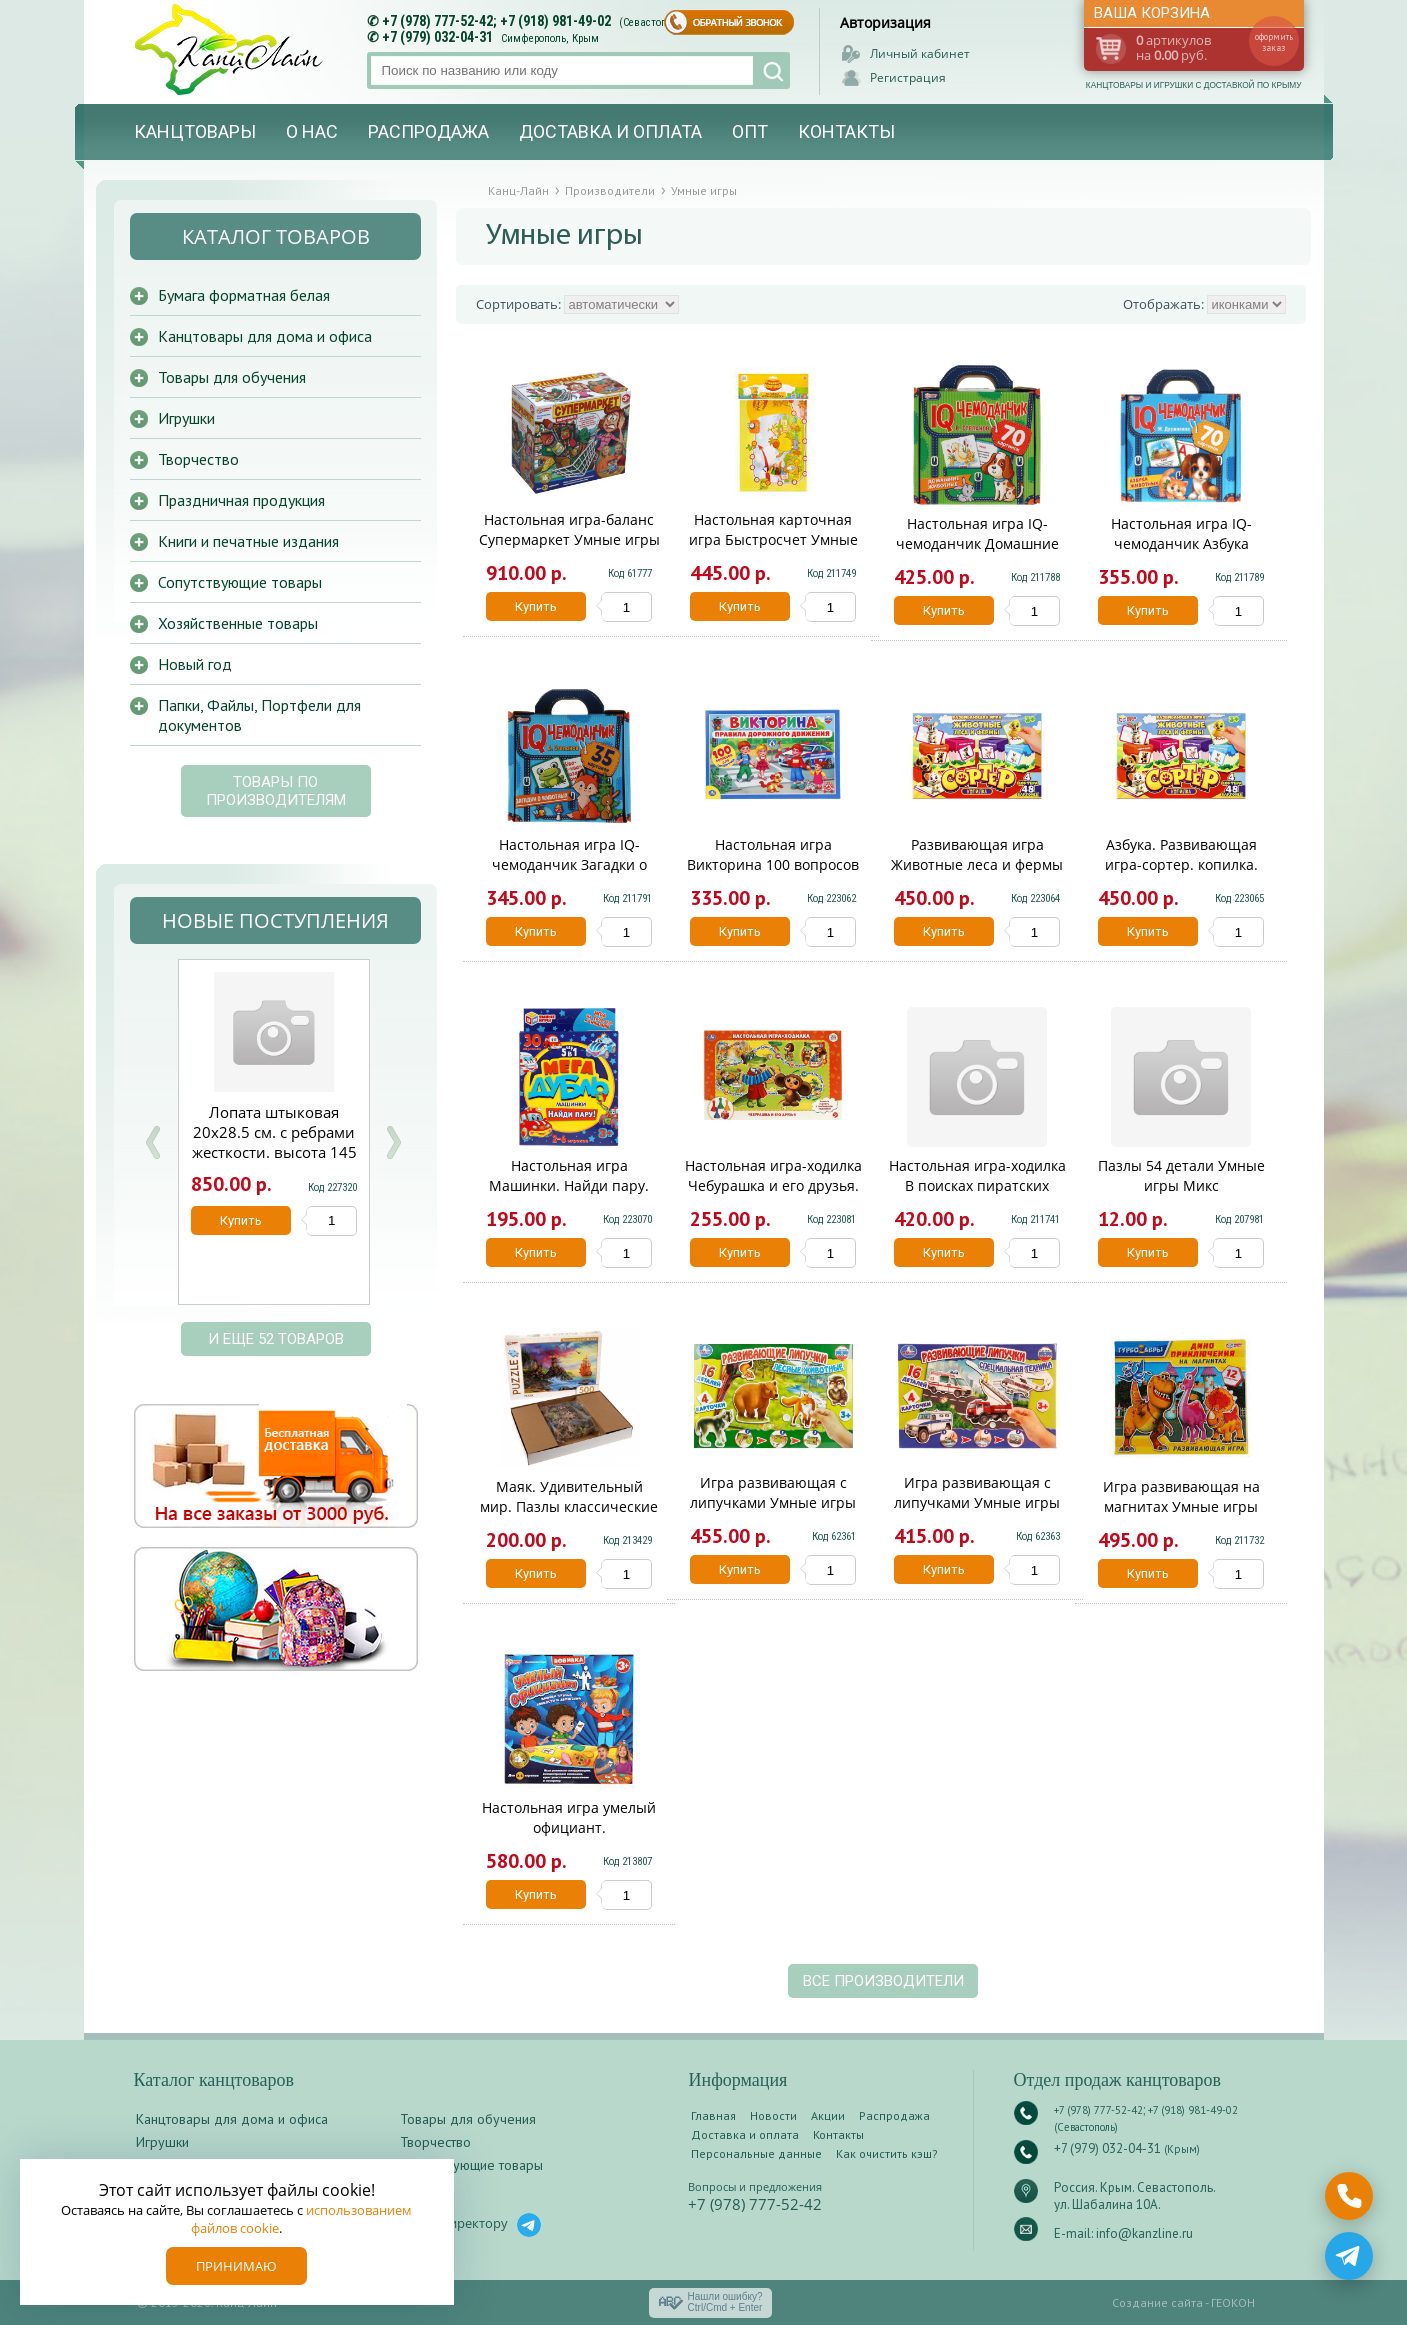 The image size is (1407, 2325). What do you see at coordinates (773, 539) in the screenshot?
I see `Настольная карточная игра Быстросчет Умные игры 955296` at bounding box center [773, 539].